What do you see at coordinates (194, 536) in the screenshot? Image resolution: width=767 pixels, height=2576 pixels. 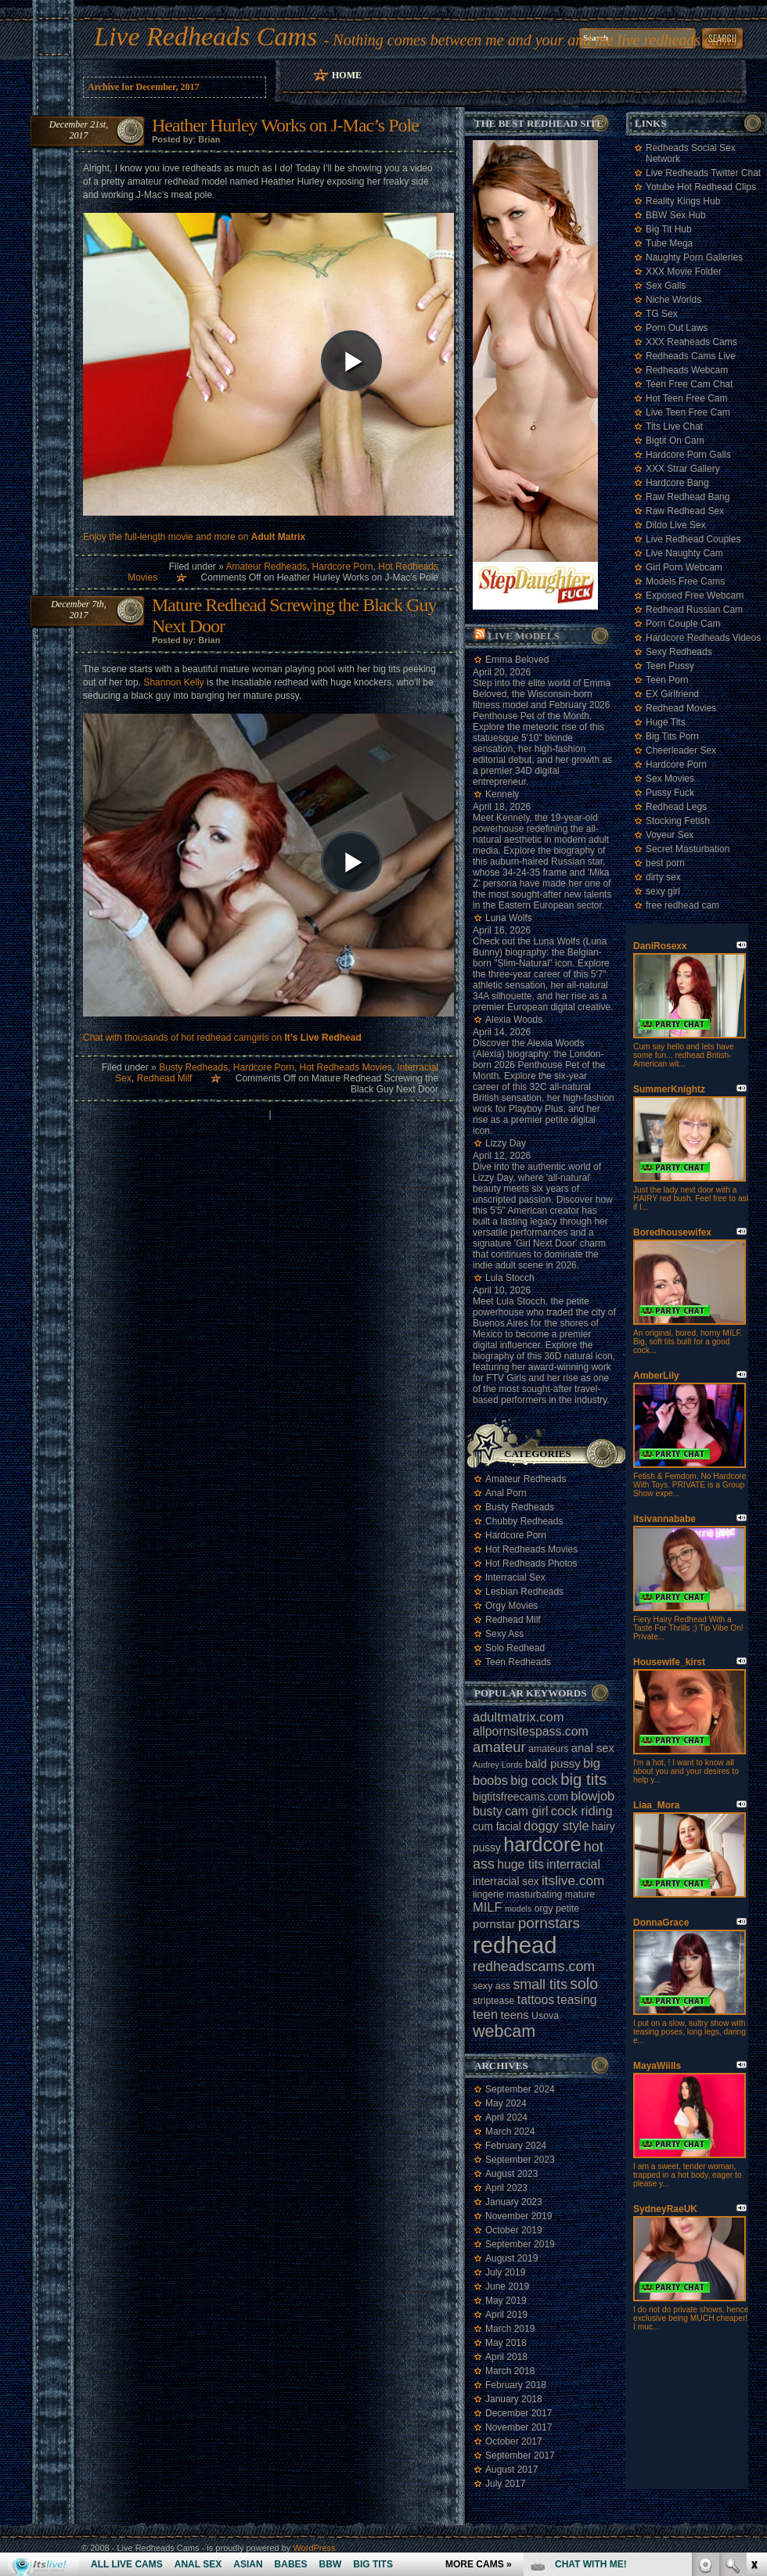 I see `Enjoy the full-length movie and more on` at bounding box center [194, 536].